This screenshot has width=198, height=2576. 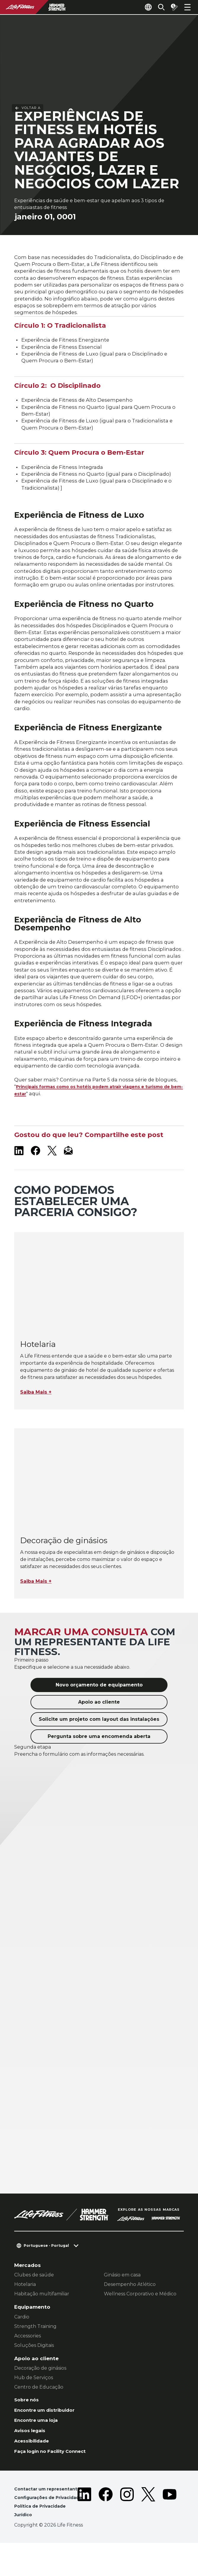 I want to click on Decoração de ginásios, so click(x=40, y=2387).